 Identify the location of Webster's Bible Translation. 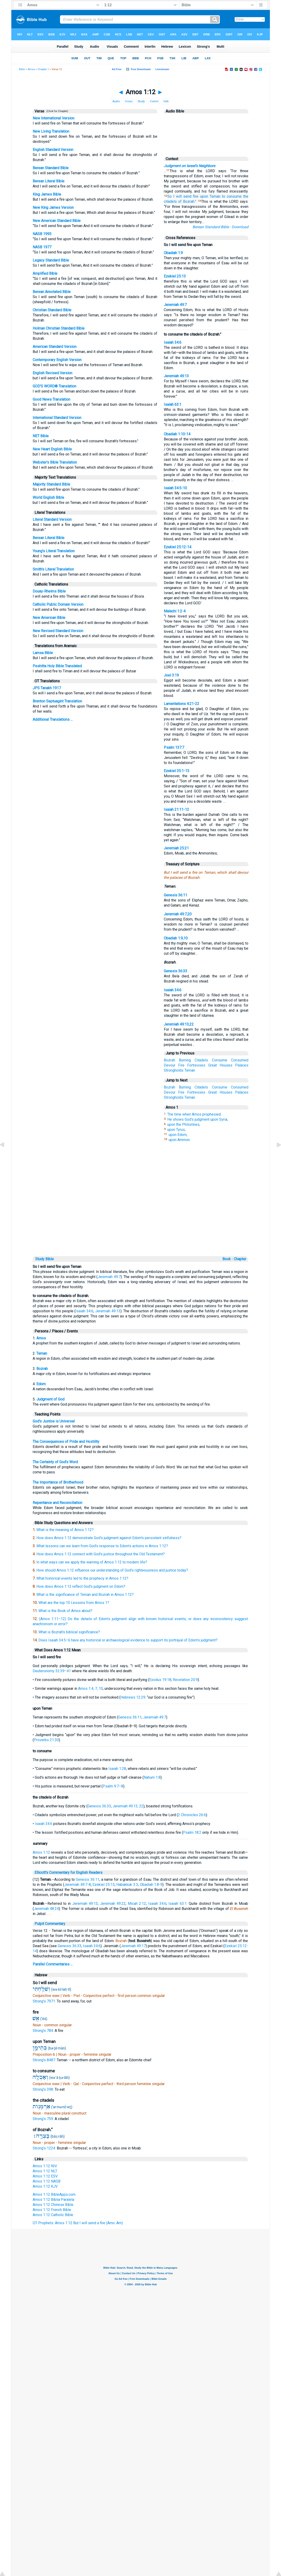
(55, 462).